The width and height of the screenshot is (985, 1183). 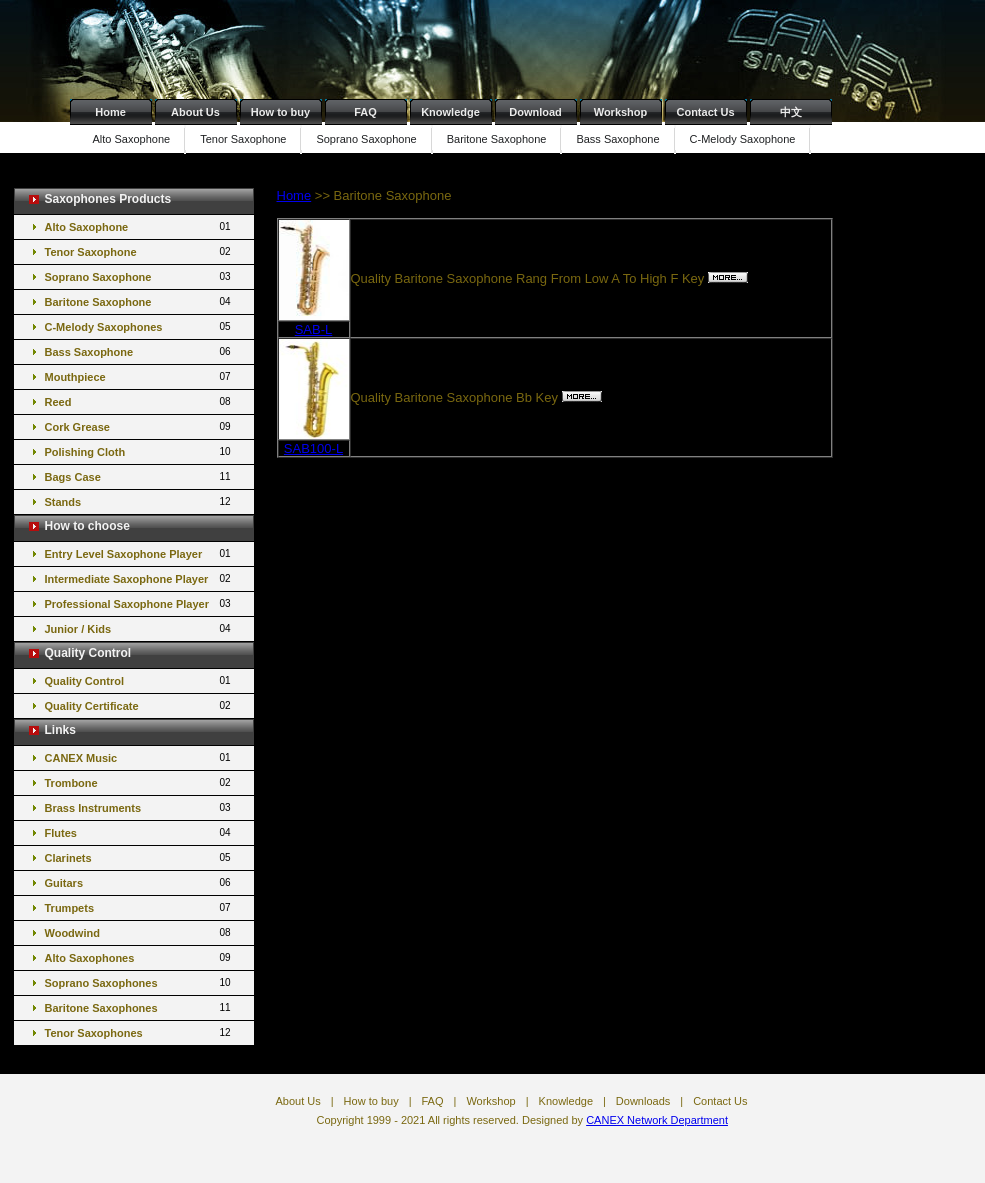 What do you see at coordinates (139, 376) in the screenshot?
I see `Mouthpiece` at bounding box center [139, 376].